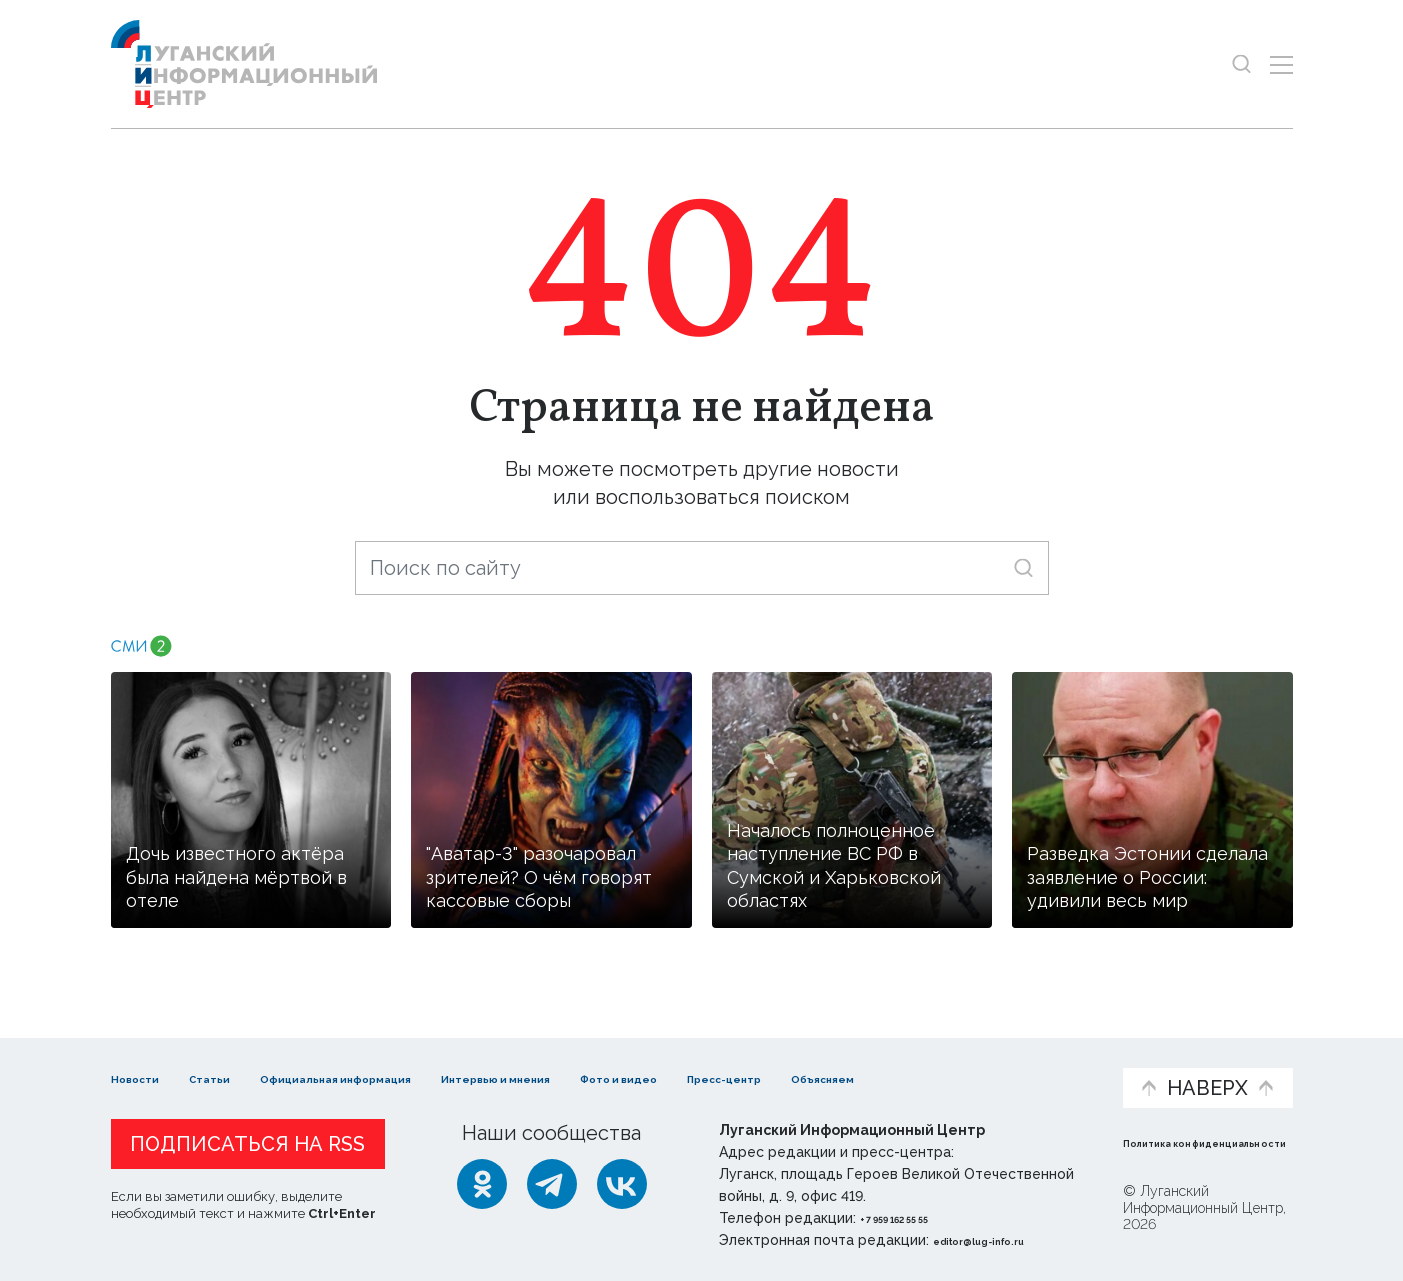  I want to click on [Одноклассники], so click(482, 1184).